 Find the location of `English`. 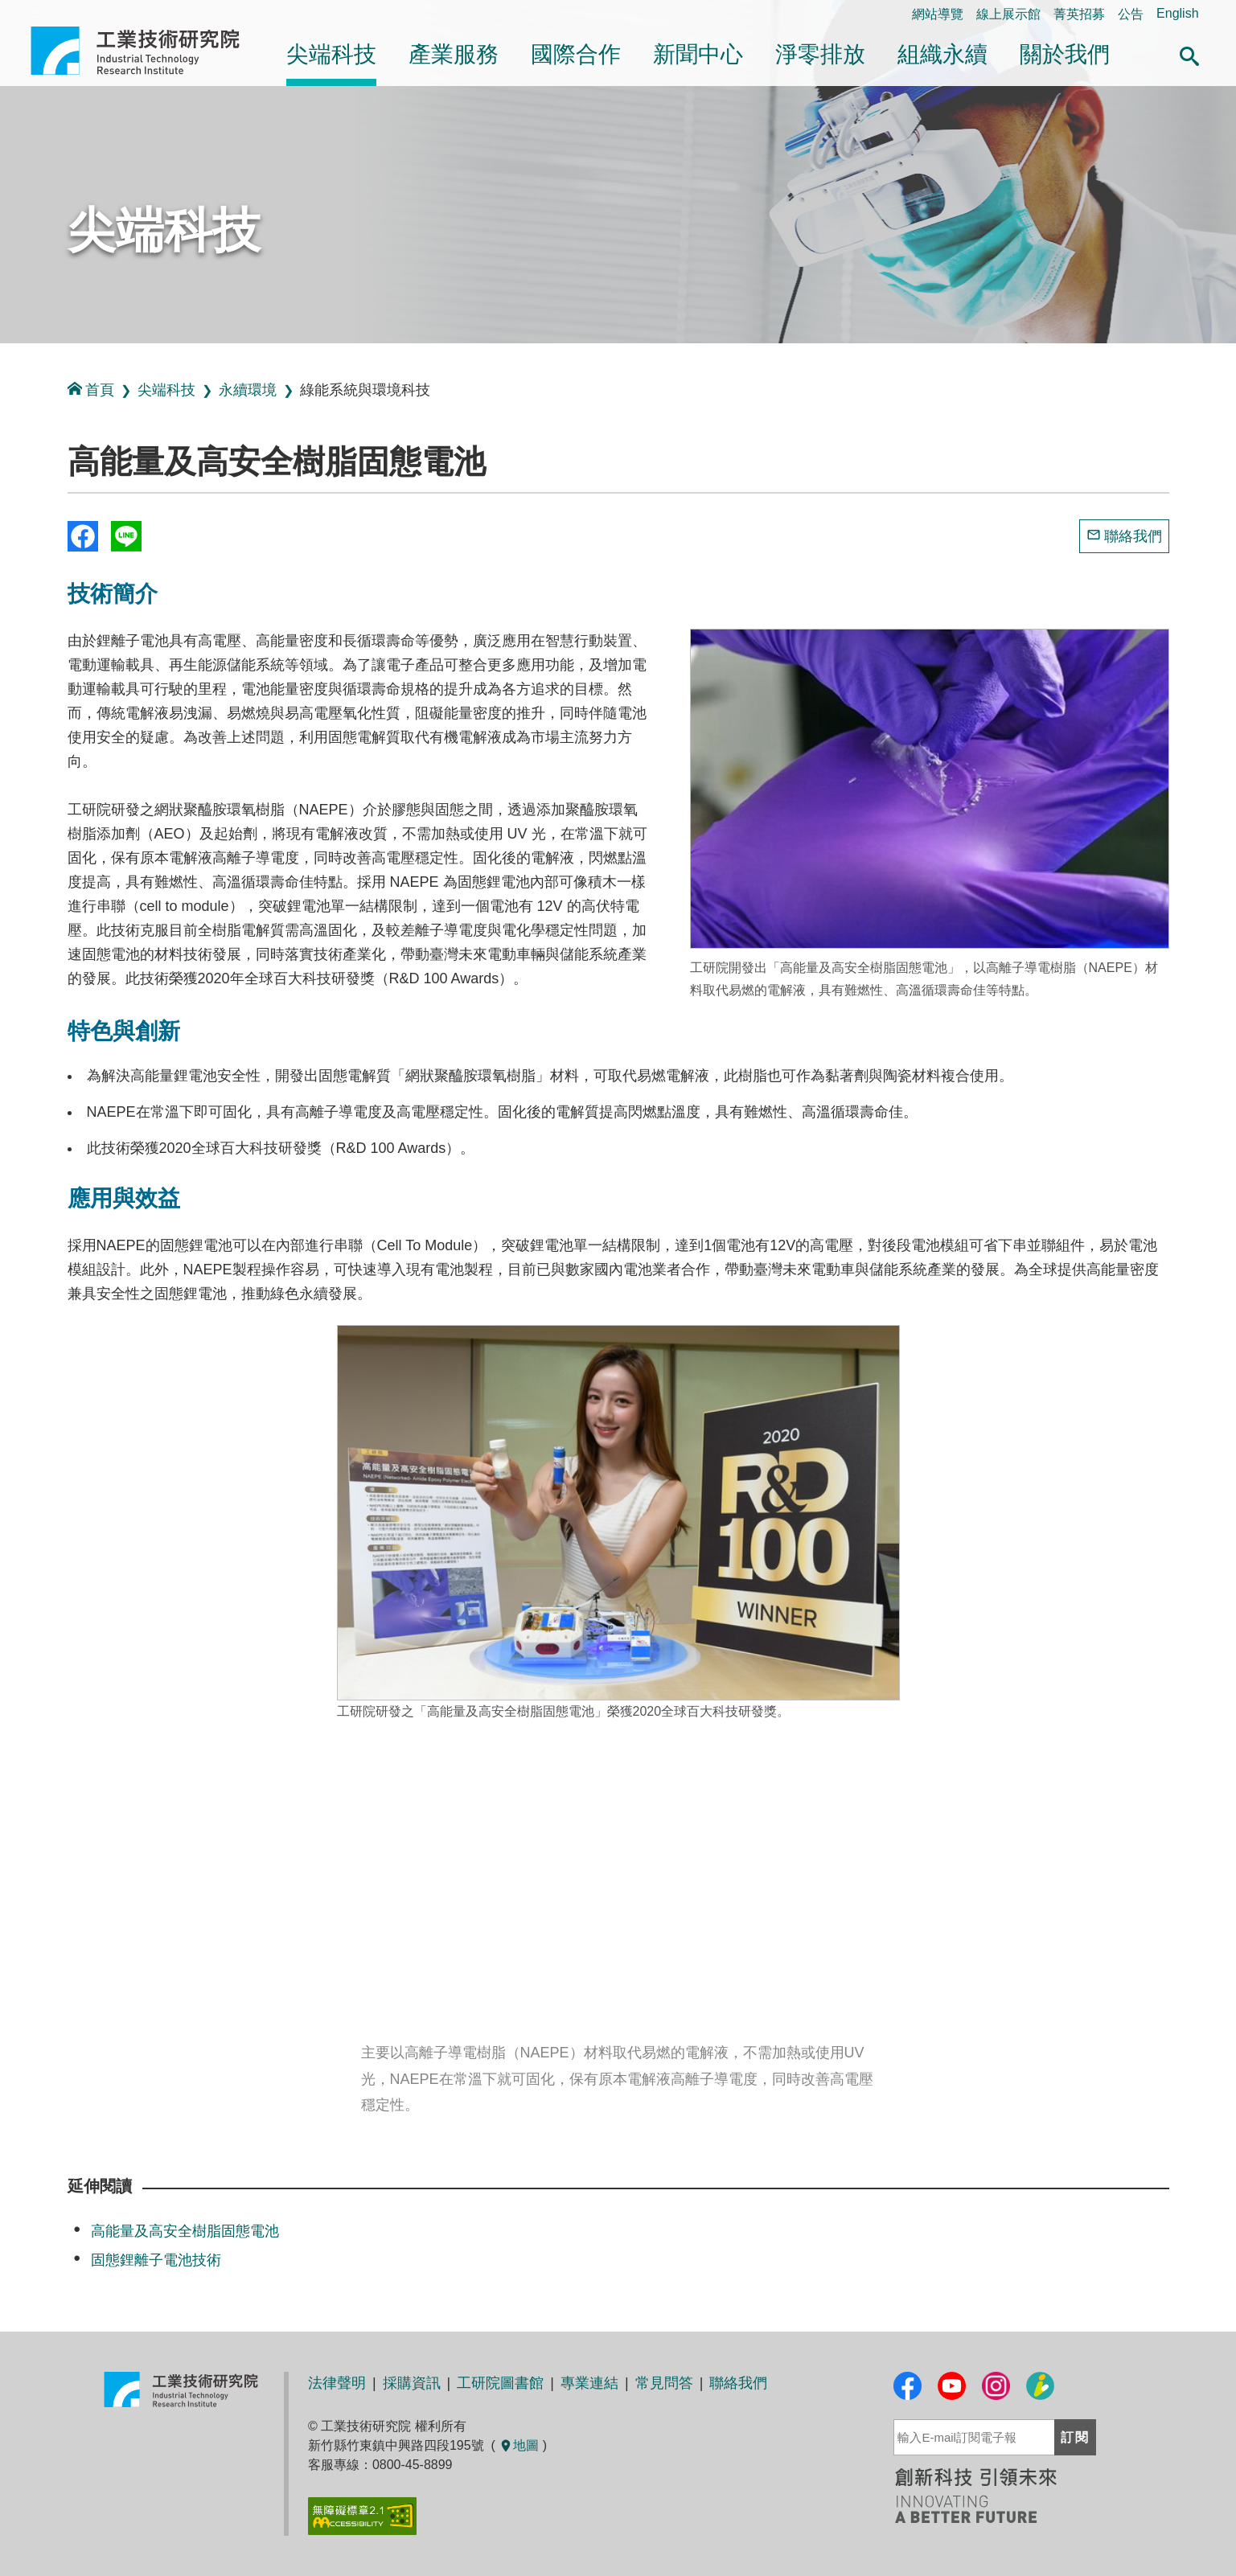

English is located at coordinates (1177, 13).